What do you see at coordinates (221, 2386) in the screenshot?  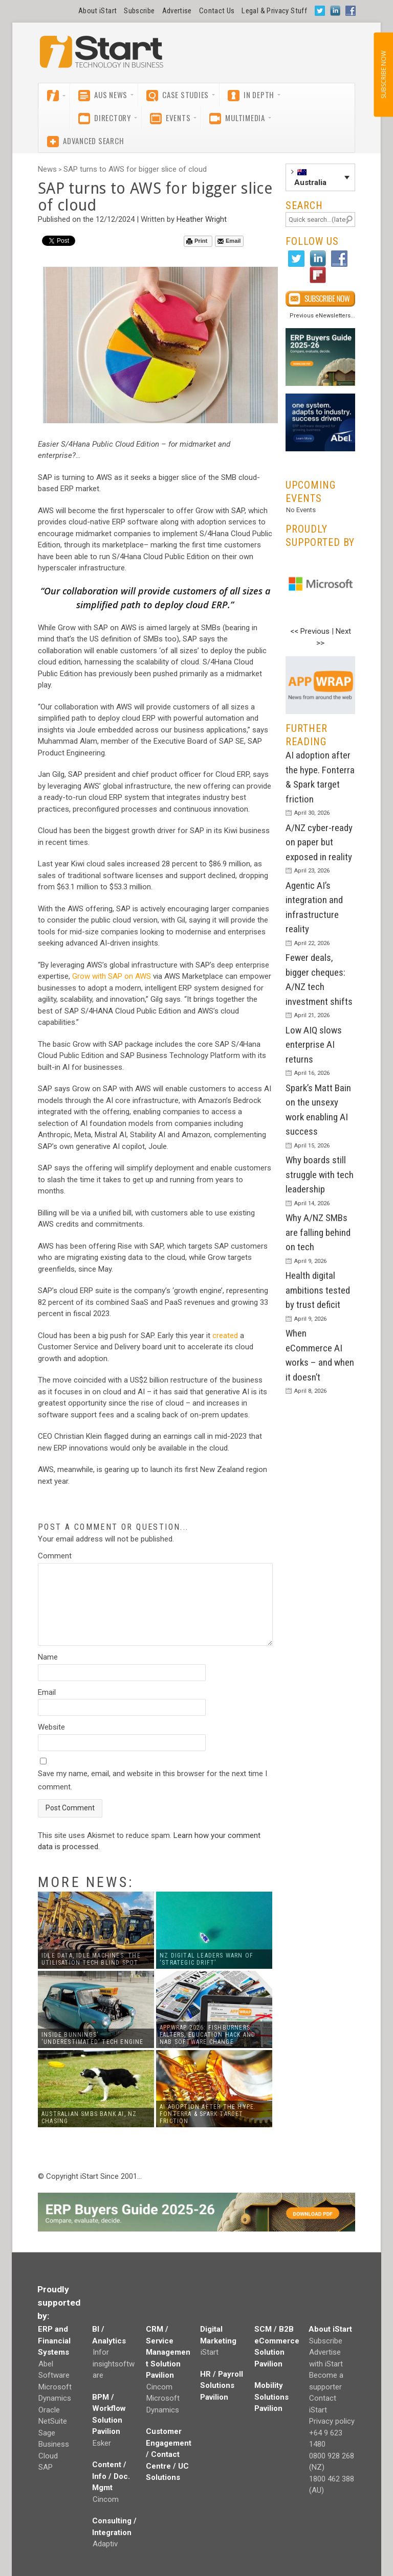 I see `HR / Payroll Solutions Pavilion` at bounding box center [221, 2386].